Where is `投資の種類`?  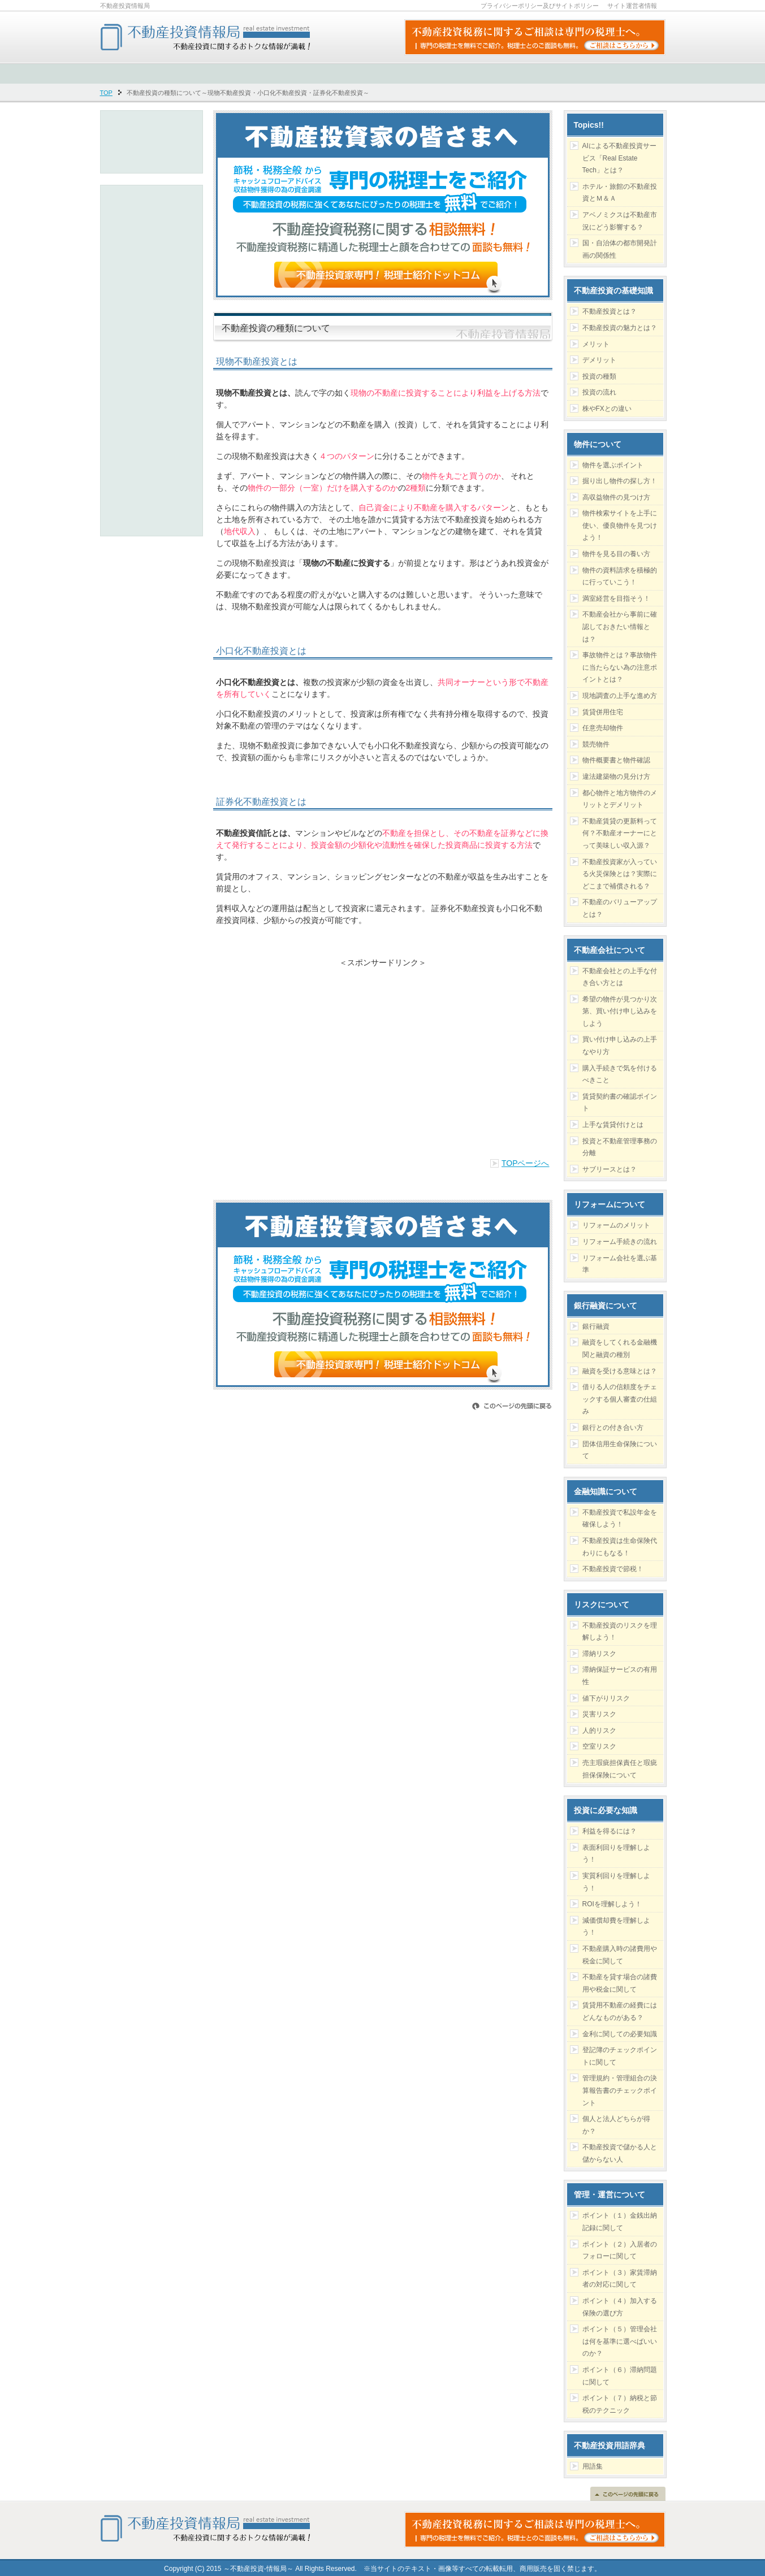
投資の種類 is located at coordinates (599, 376).